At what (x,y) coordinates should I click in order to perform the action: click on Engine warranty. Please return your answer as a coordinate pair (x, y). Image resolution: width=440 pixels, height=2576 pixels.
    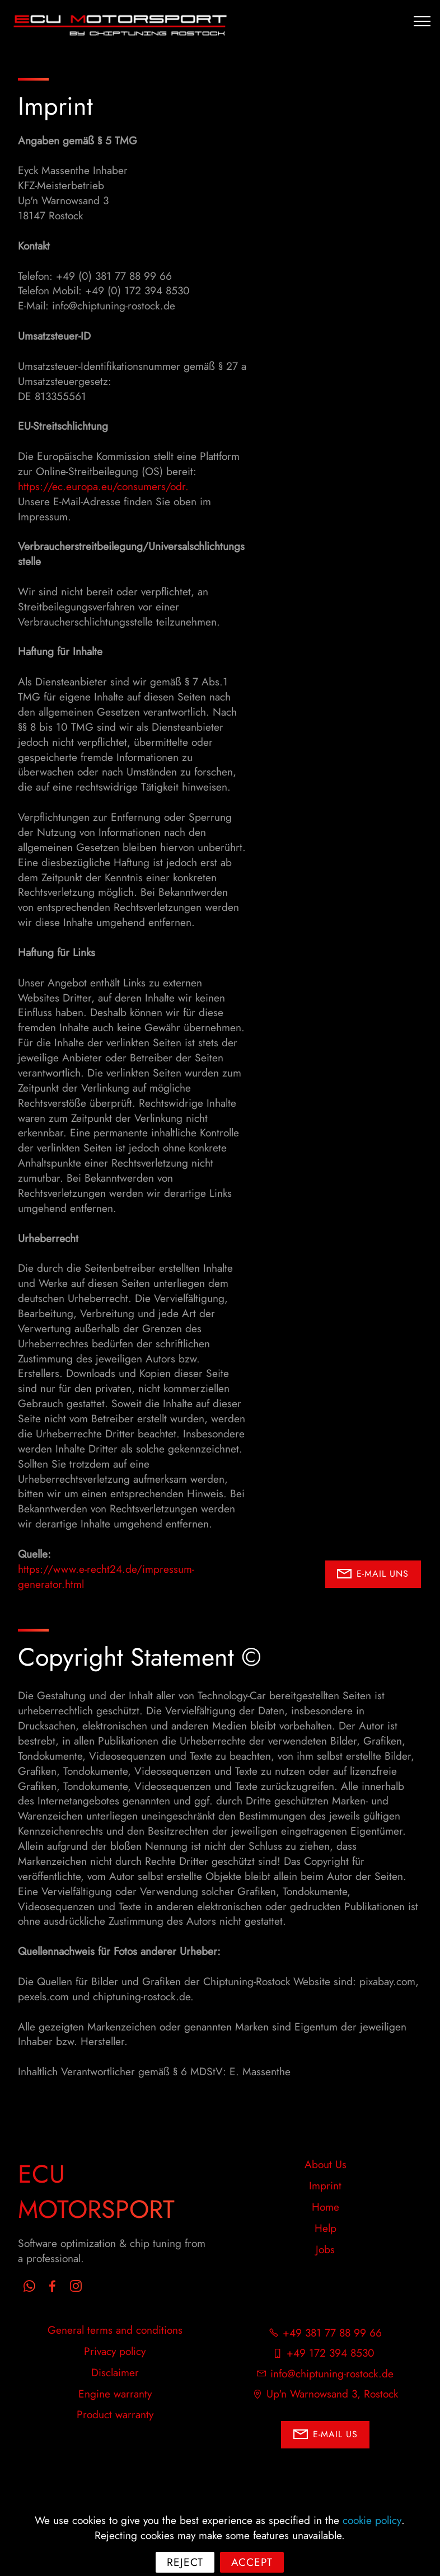
    Looking at the image, I should click on (115, 2393).